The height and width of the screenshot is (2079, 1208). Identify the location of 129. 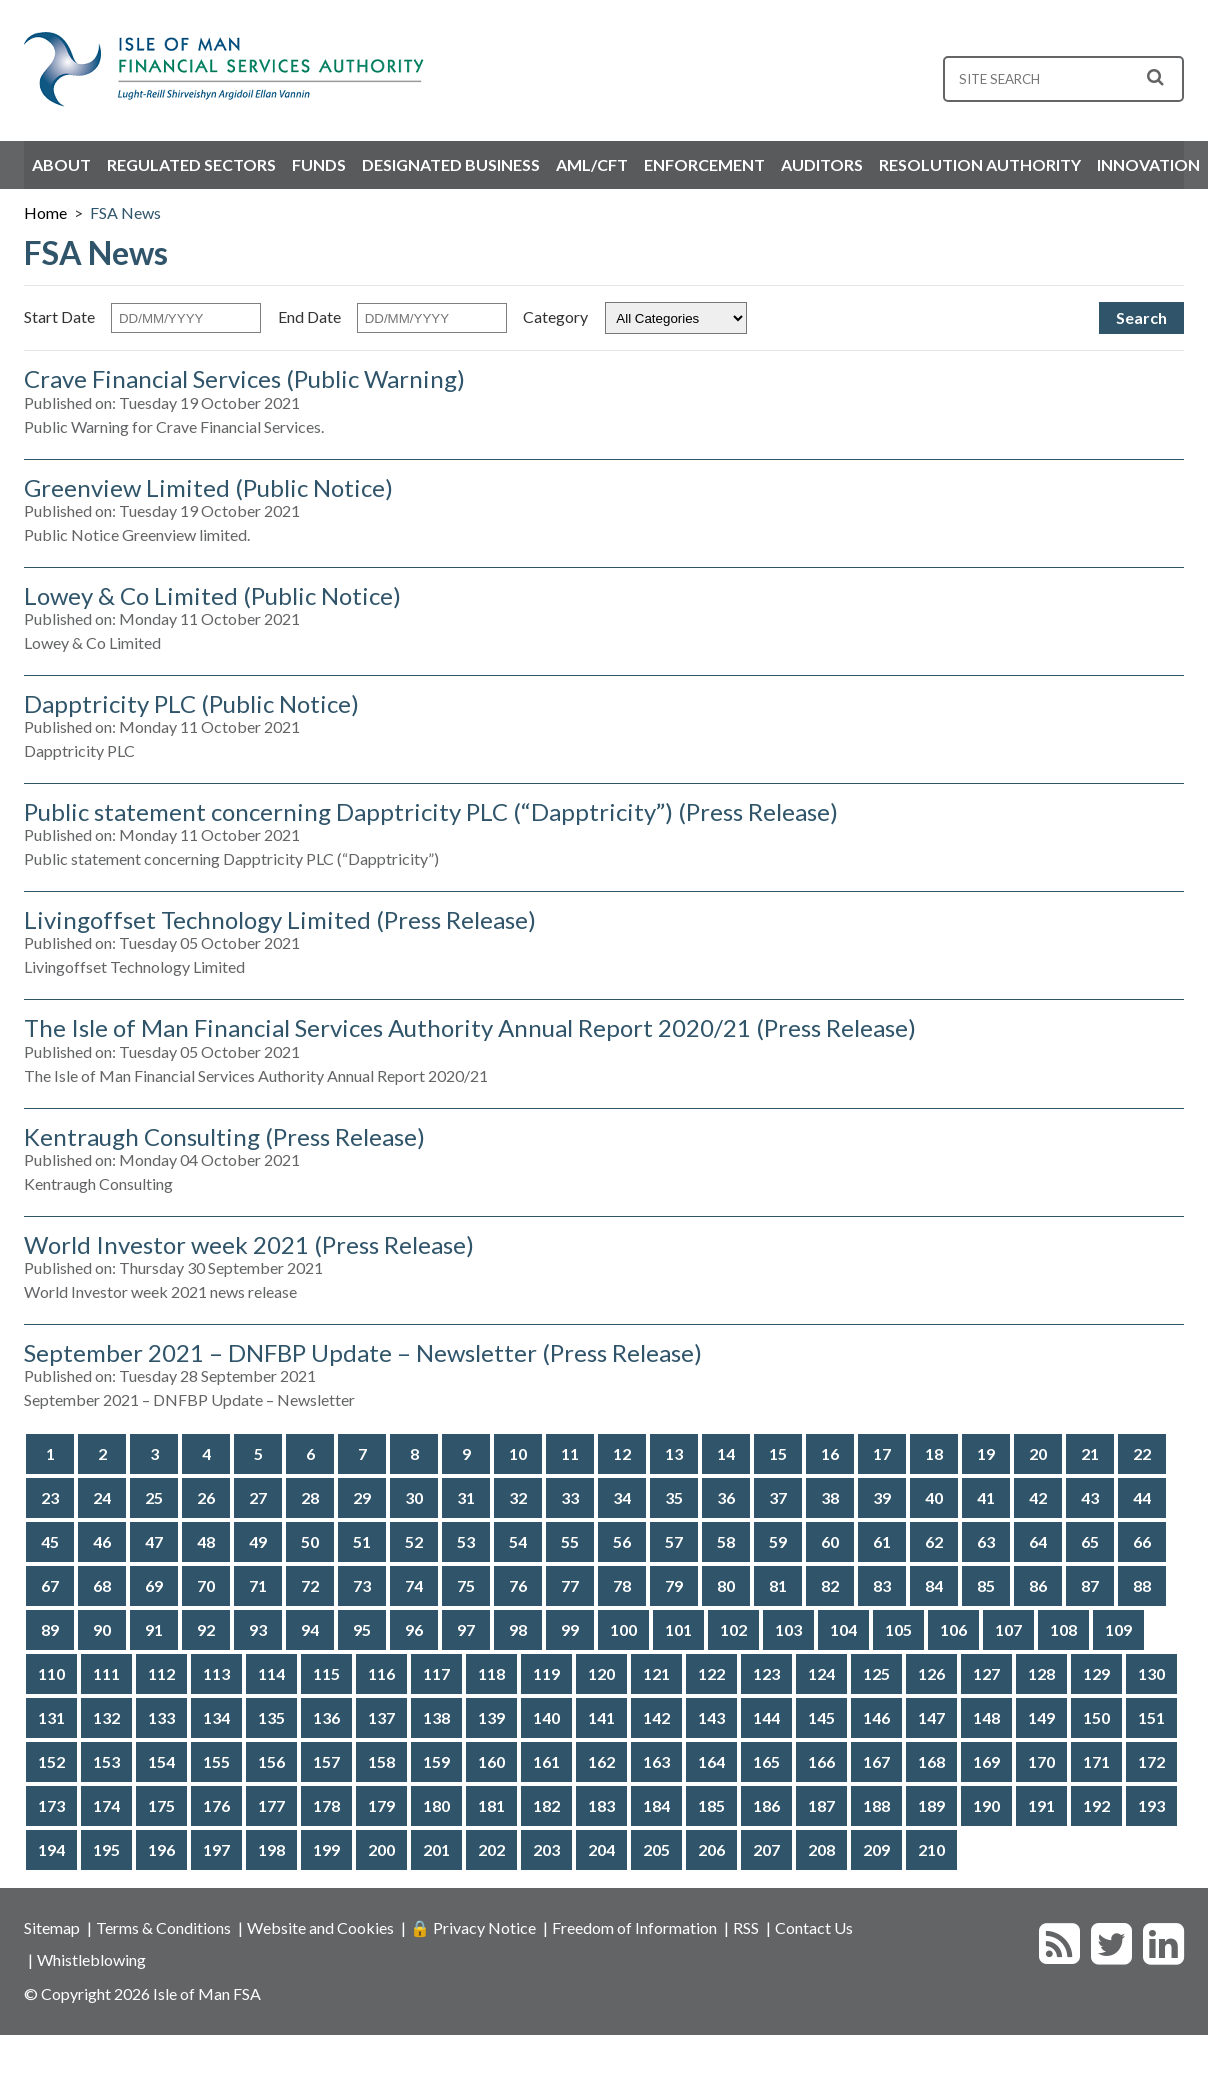
(1096, 1673).